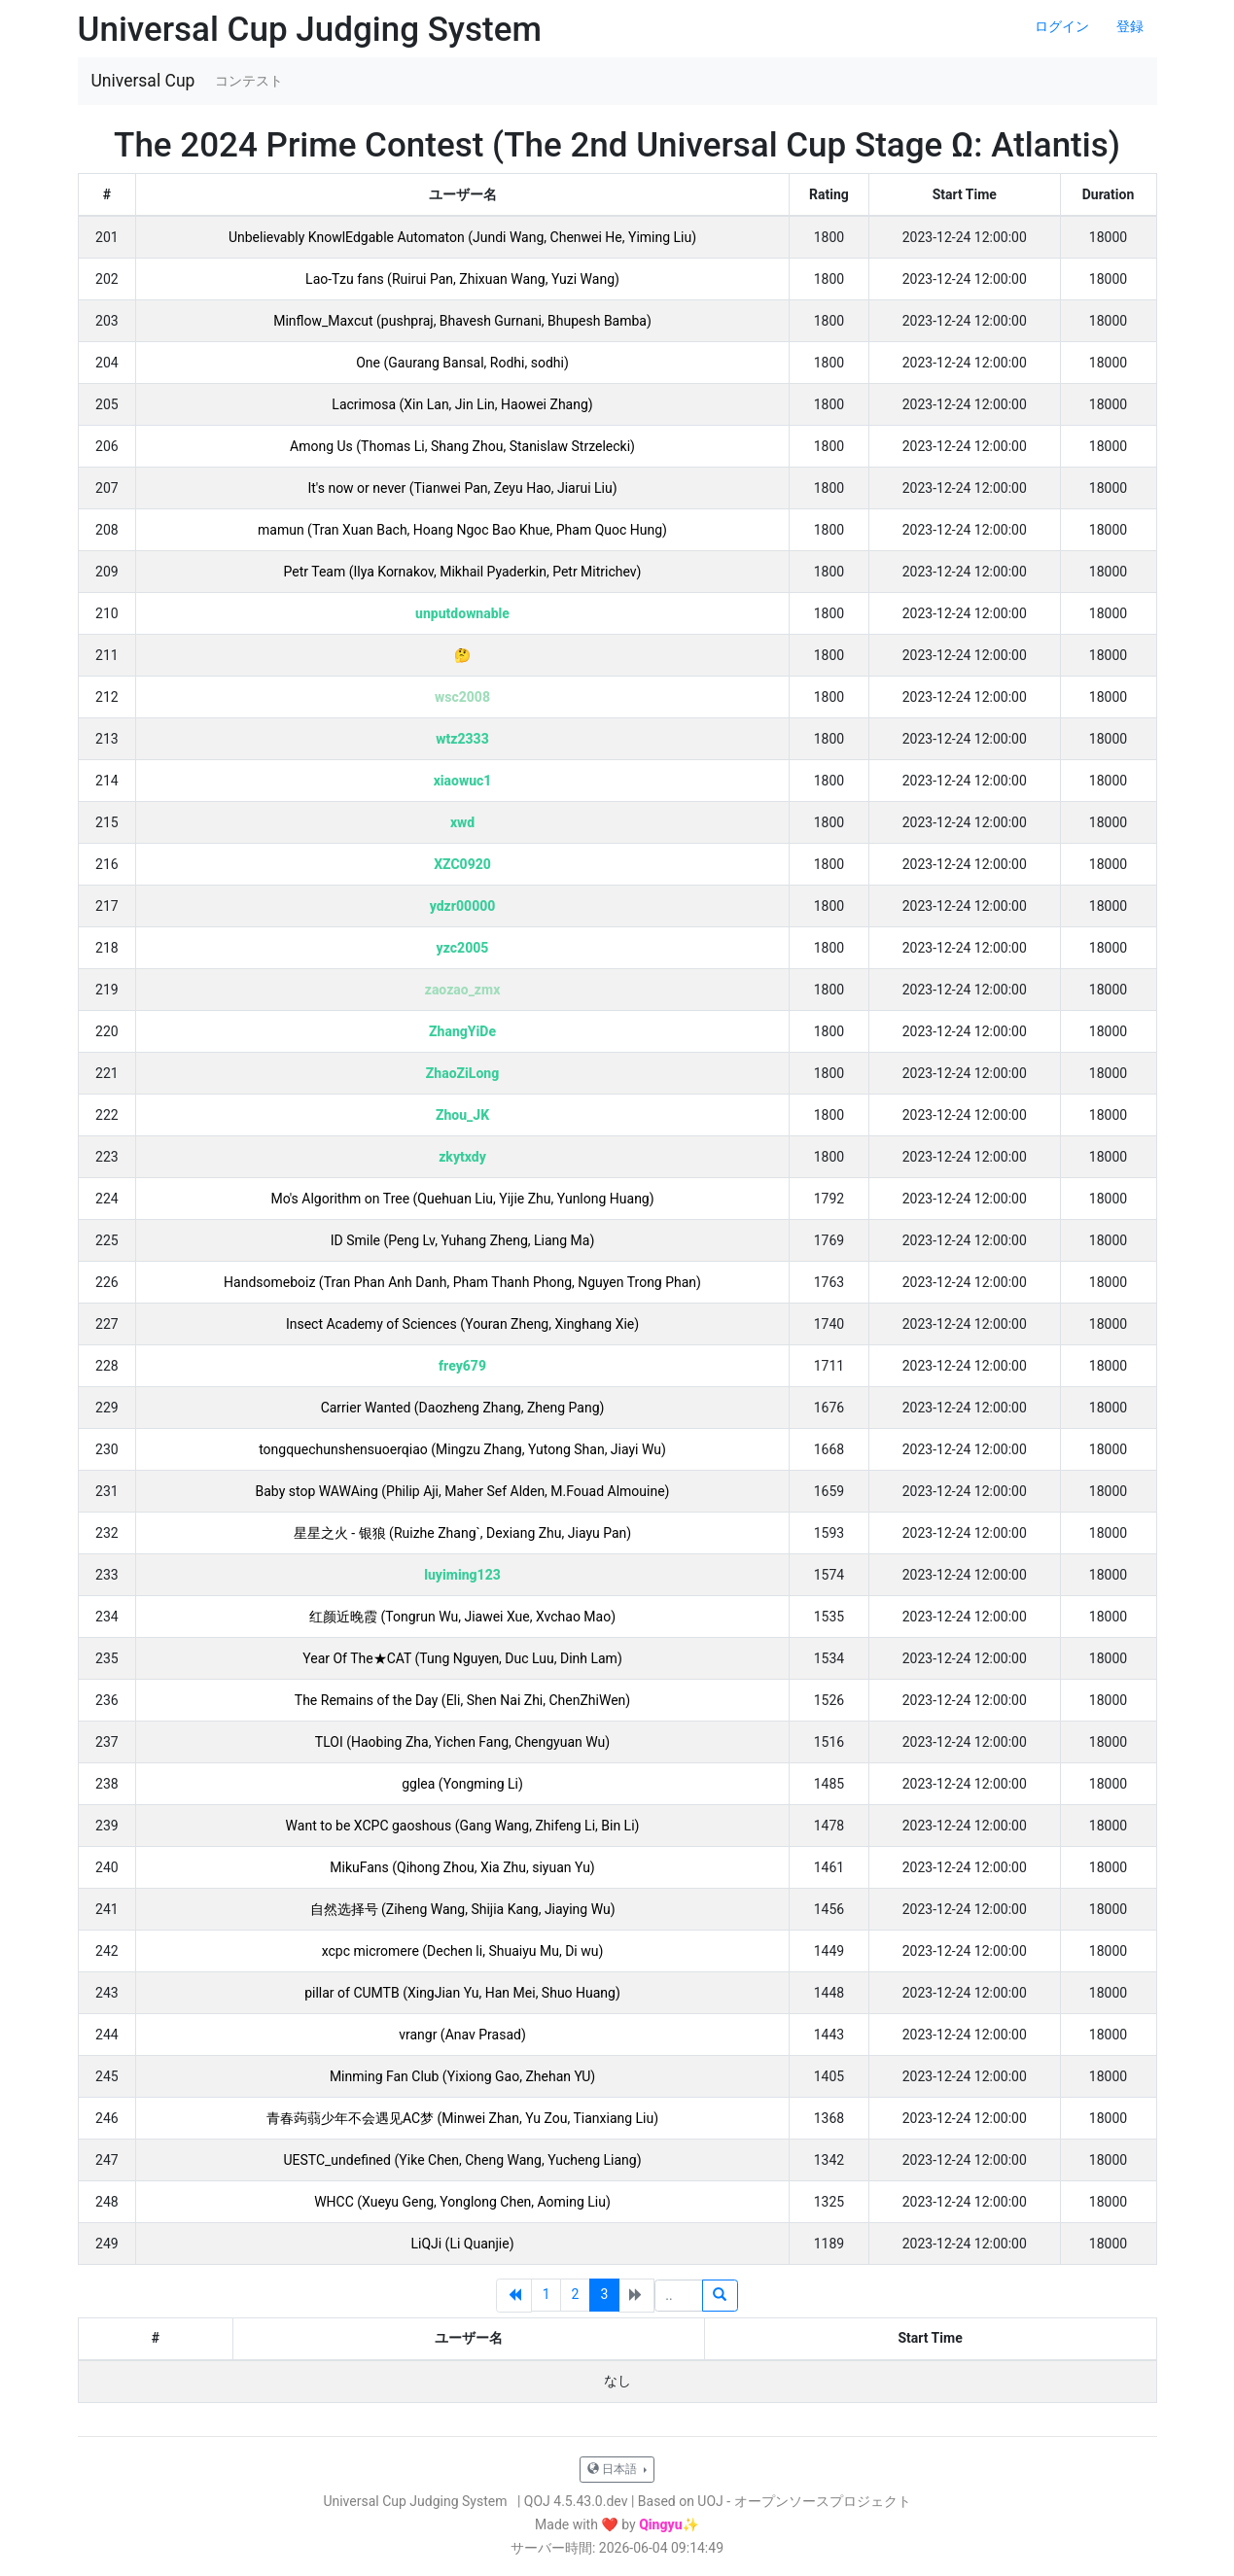  Describe the element at coordinates (462, 864) in the screenshot. I see `XZC0920` at that location.